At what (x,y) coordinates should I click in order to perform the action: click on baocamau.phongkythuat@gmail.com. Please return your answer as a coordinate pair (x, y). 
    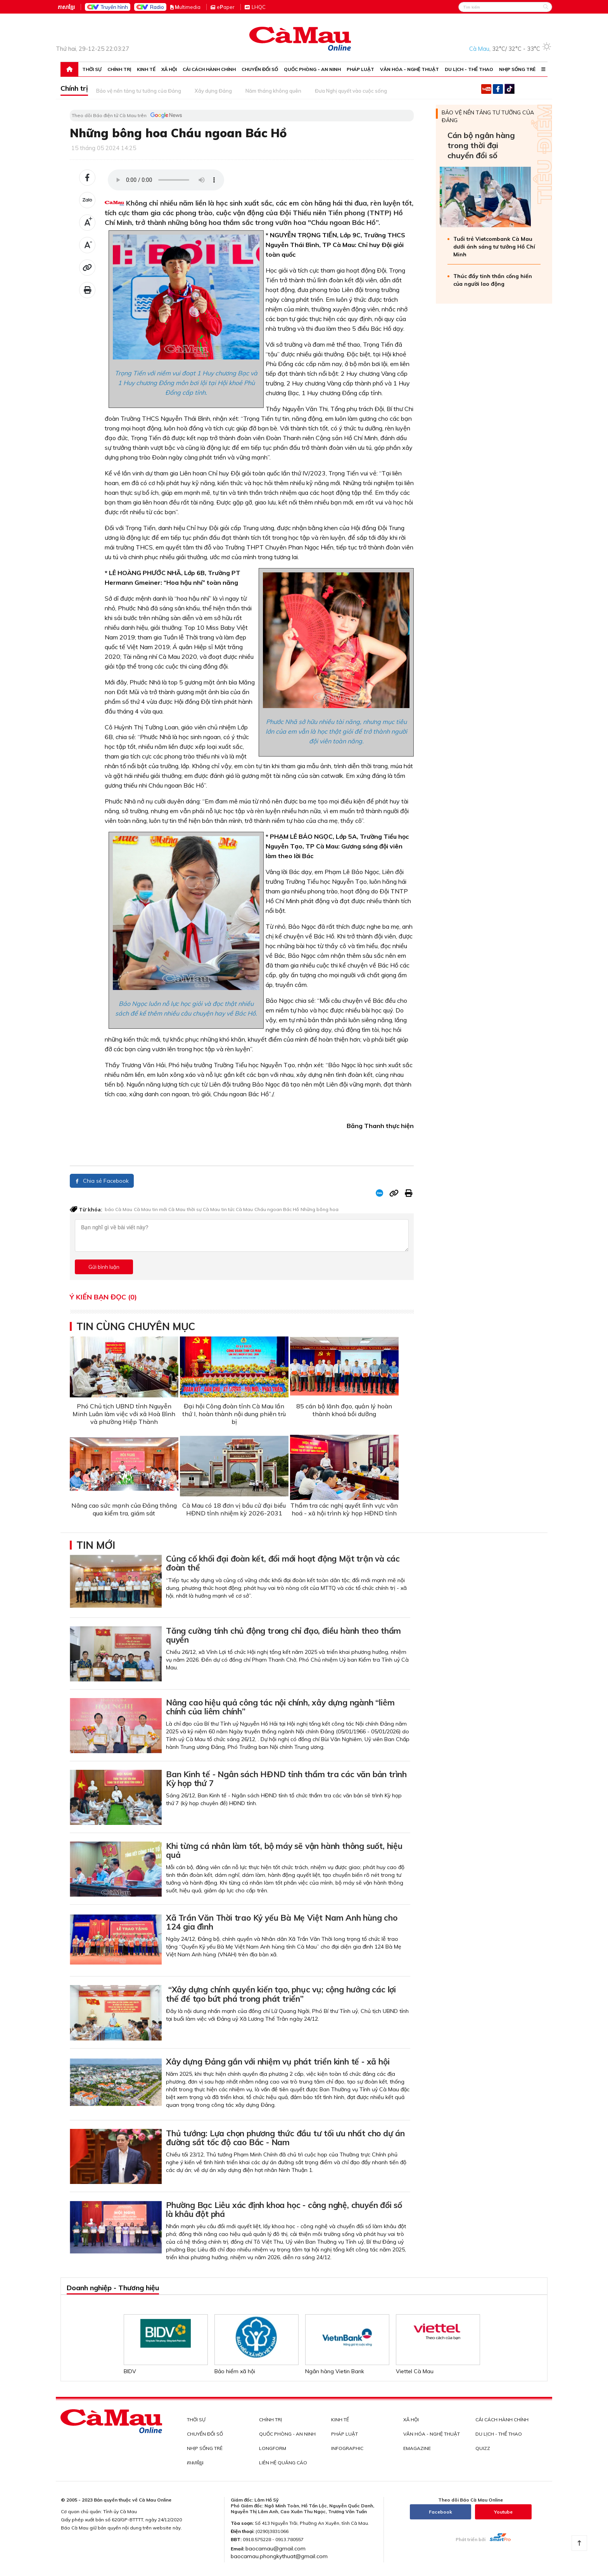
    Looking at the image, I should click on (279, 2556).